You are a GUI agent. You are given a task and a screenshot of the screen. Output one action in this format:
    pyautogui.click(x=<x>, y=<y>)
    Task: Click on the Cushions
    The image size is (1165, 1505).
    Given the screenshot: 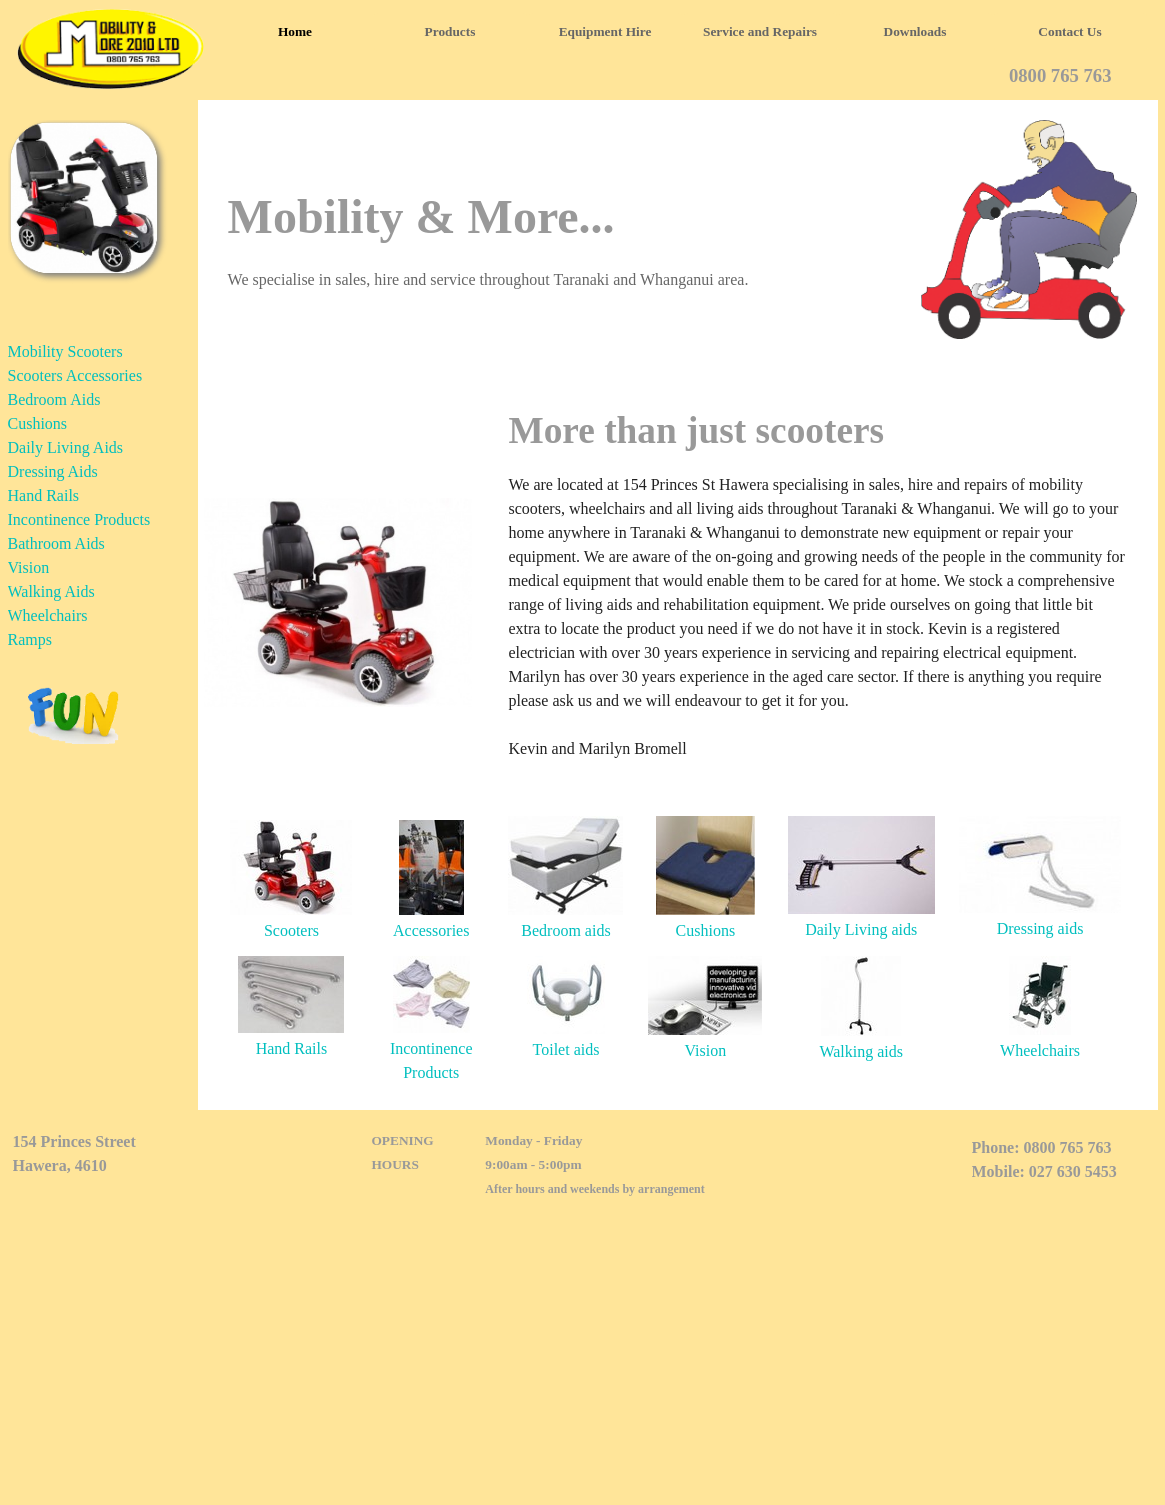 What is the action you would take?
    pyautogui.click(x=38, y=423)
    